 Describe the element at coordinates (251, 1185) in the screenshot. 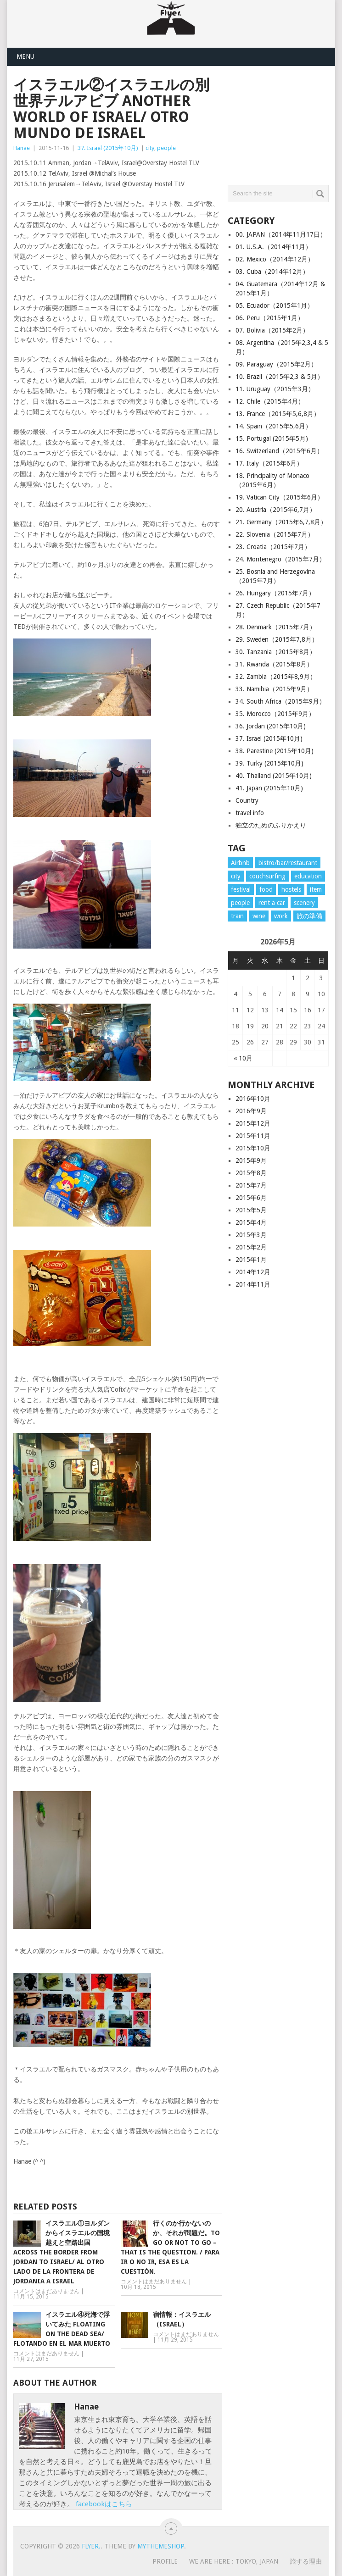

I see `2015年7月` at that location.